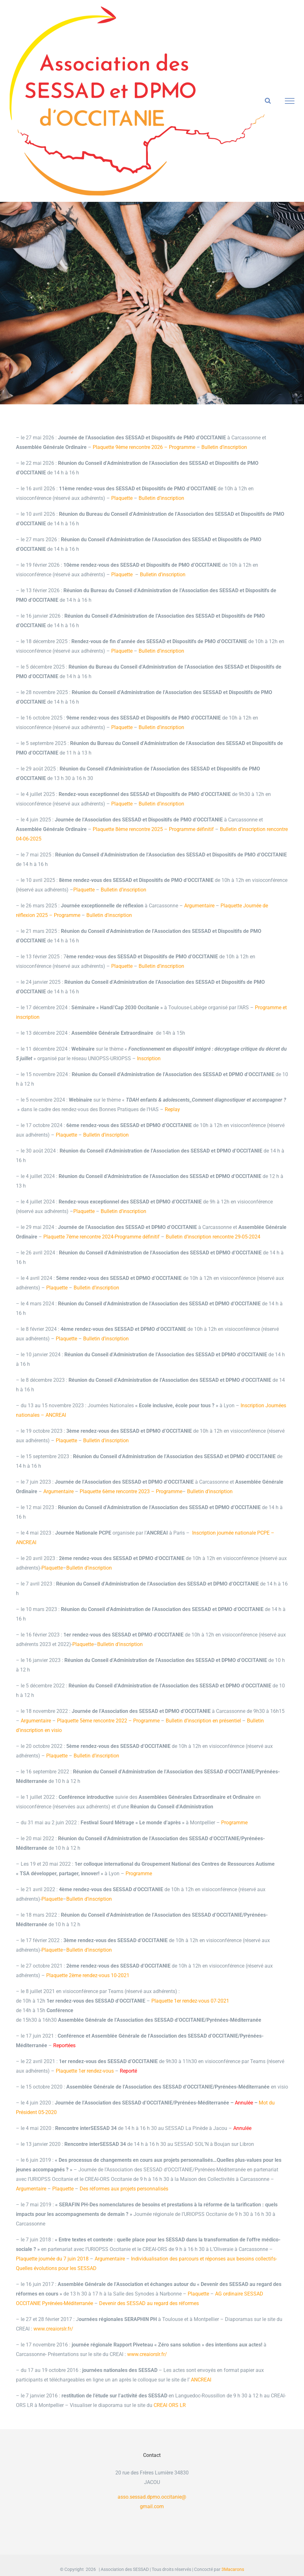 This screenshot has width=304, height=2576. I want to click on Plaquette 5ème rencontre 2022 – Programme, so click(108, 1721).